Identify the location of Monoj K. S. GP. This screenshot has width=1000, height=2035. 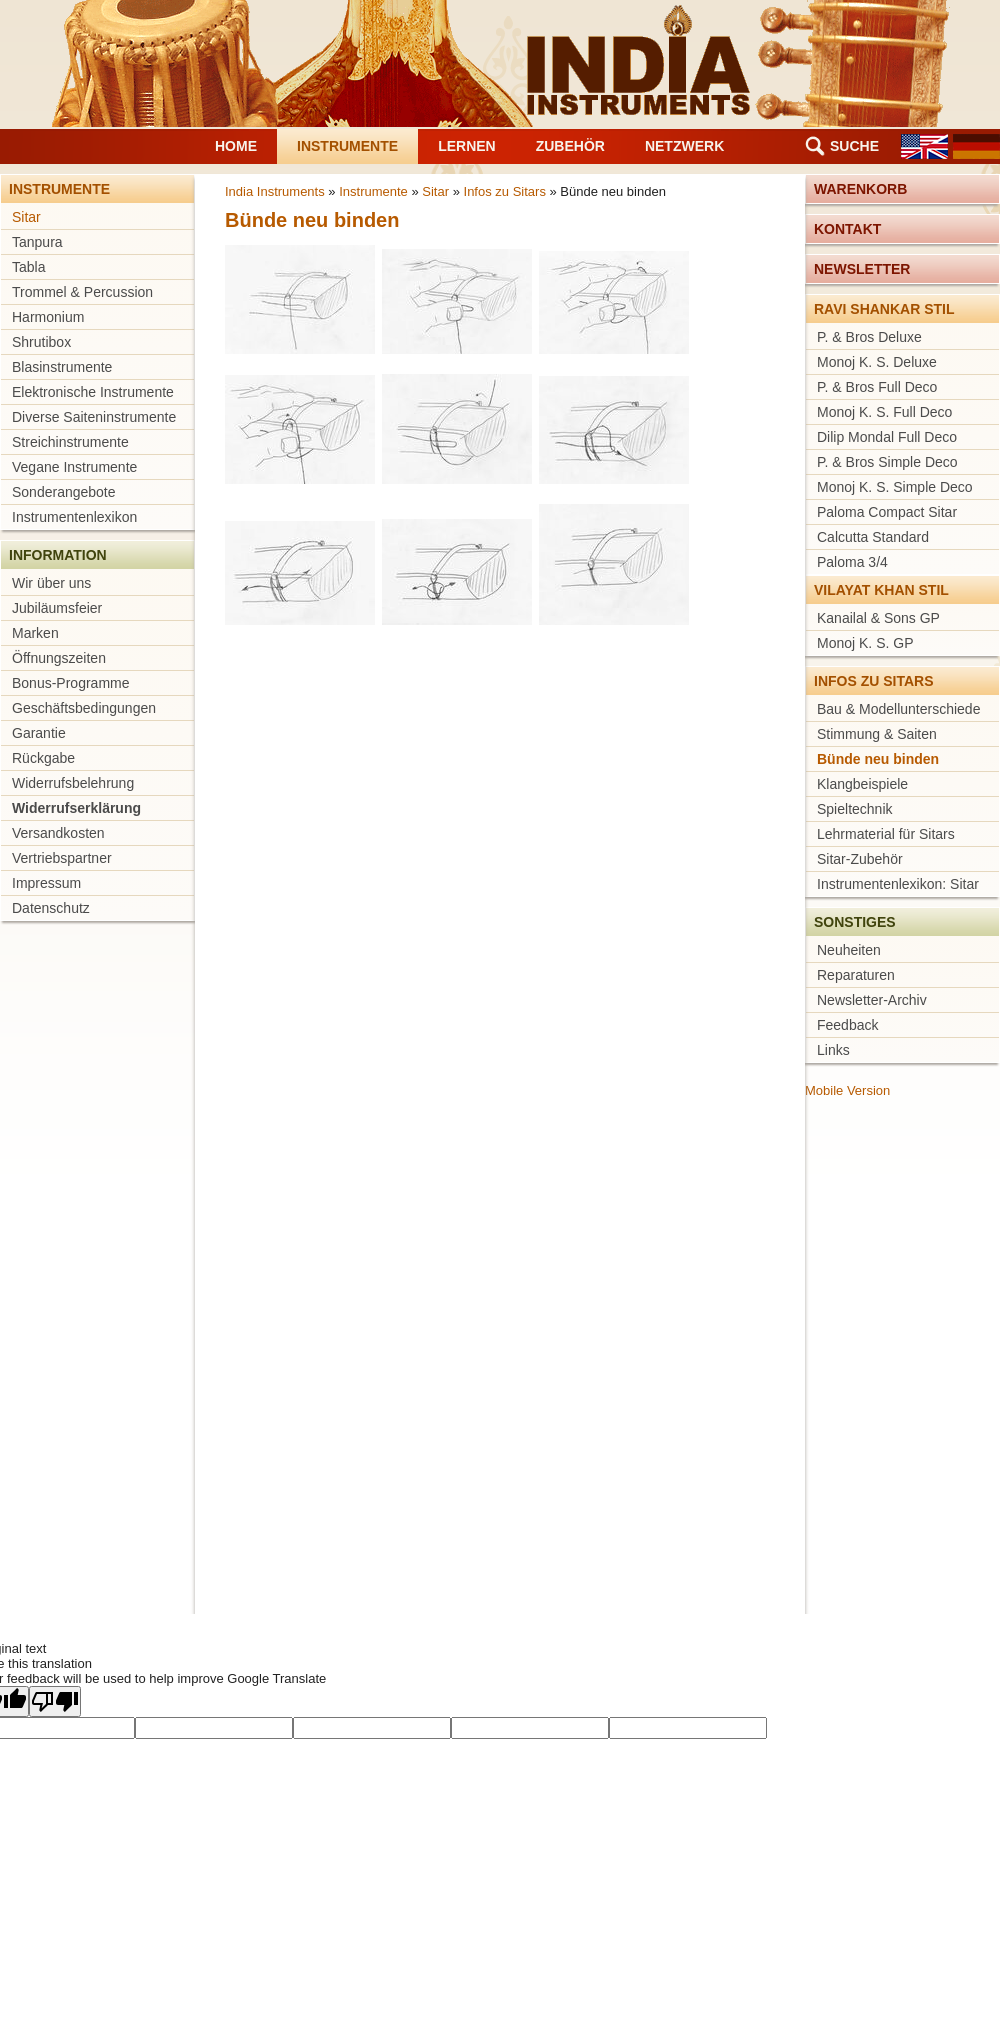
(865, 643).